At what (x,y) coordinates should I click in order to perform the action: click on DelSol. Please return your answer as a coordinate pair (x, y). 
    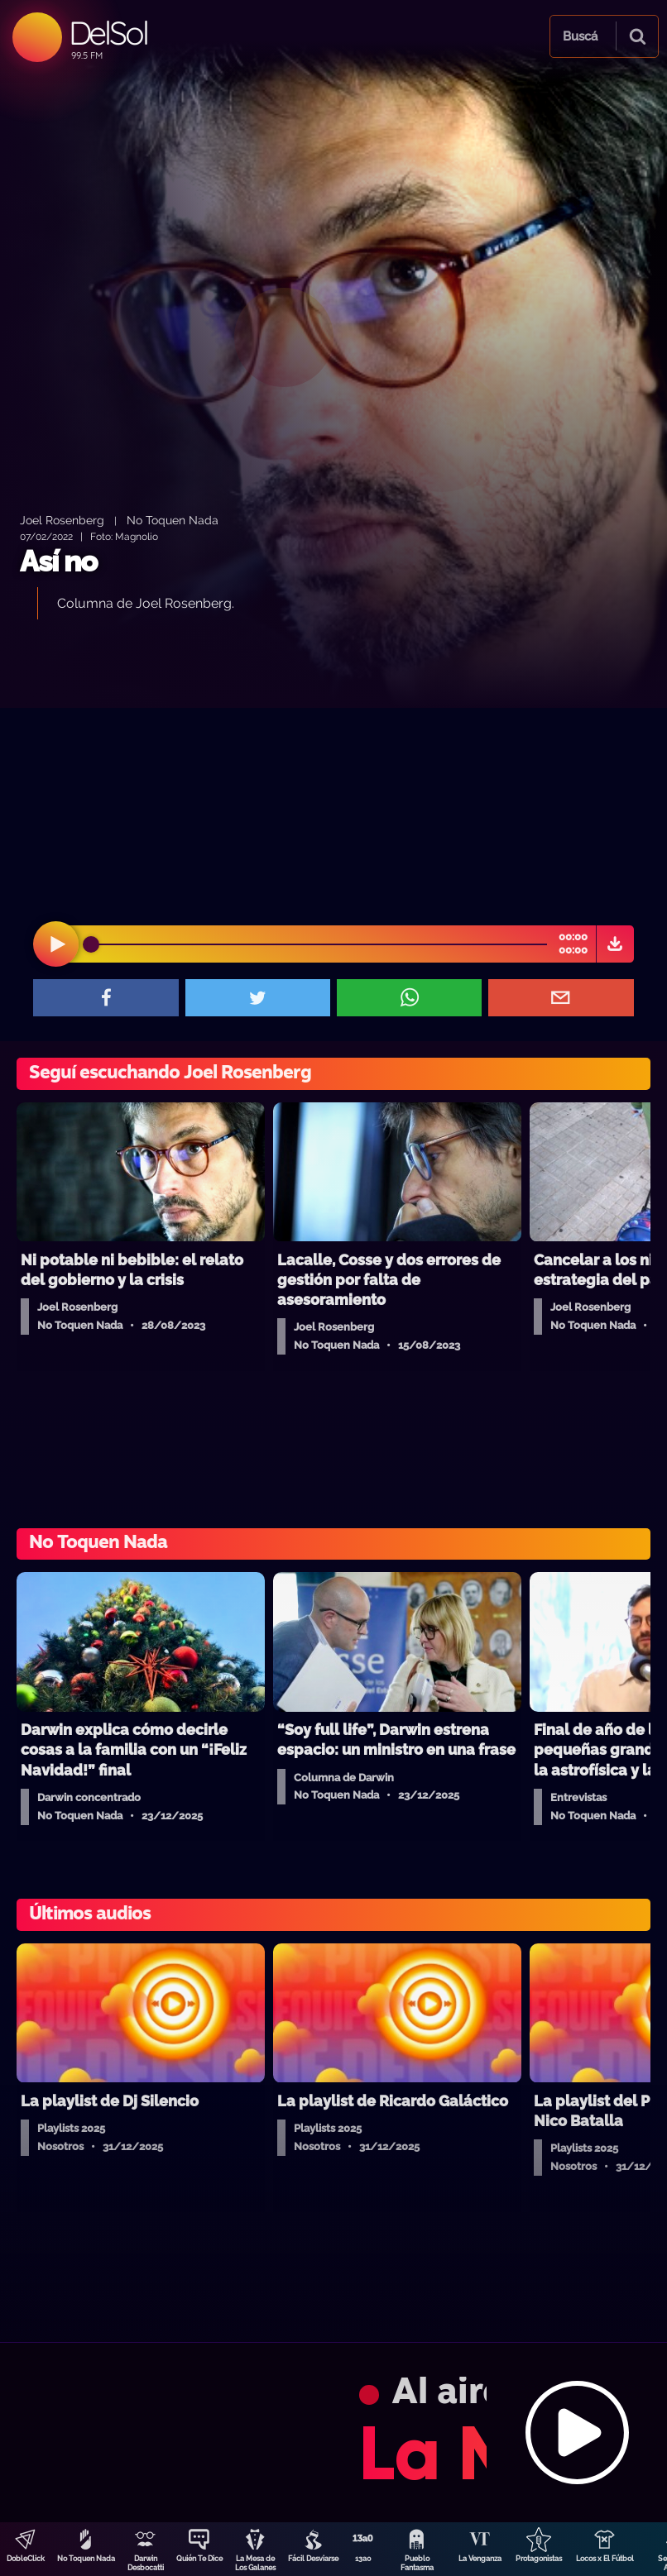
    Looking at the image, I should click on (108, 33).